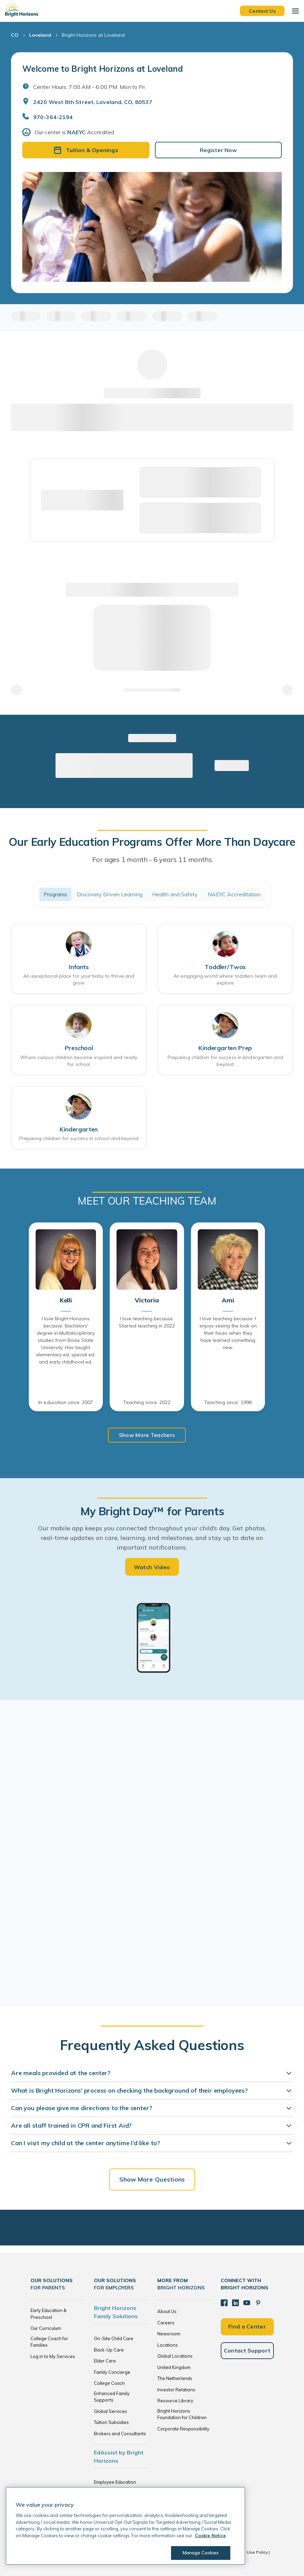 This screenshot has width=304, height=2576. What do you see at coordinates (147, 1300) in the screenshot?
I see `Victoria` at bounding box center [147, 1300].